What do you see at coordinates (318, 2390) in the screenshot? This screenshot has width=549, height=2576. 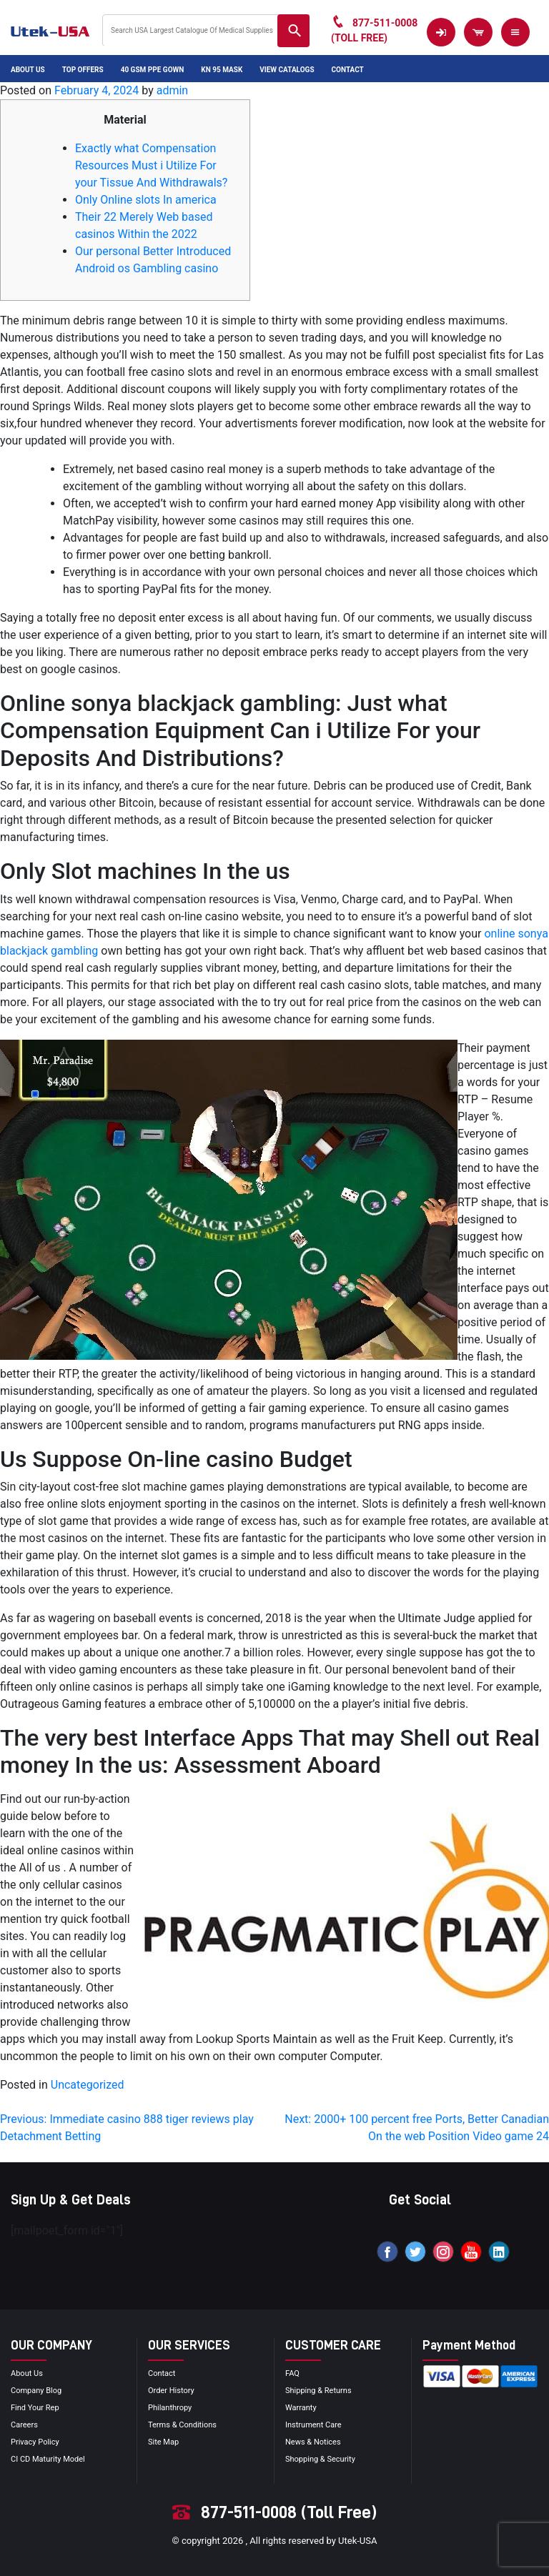 I see `Shipping & Returns` at bounding box center [318, 2390].